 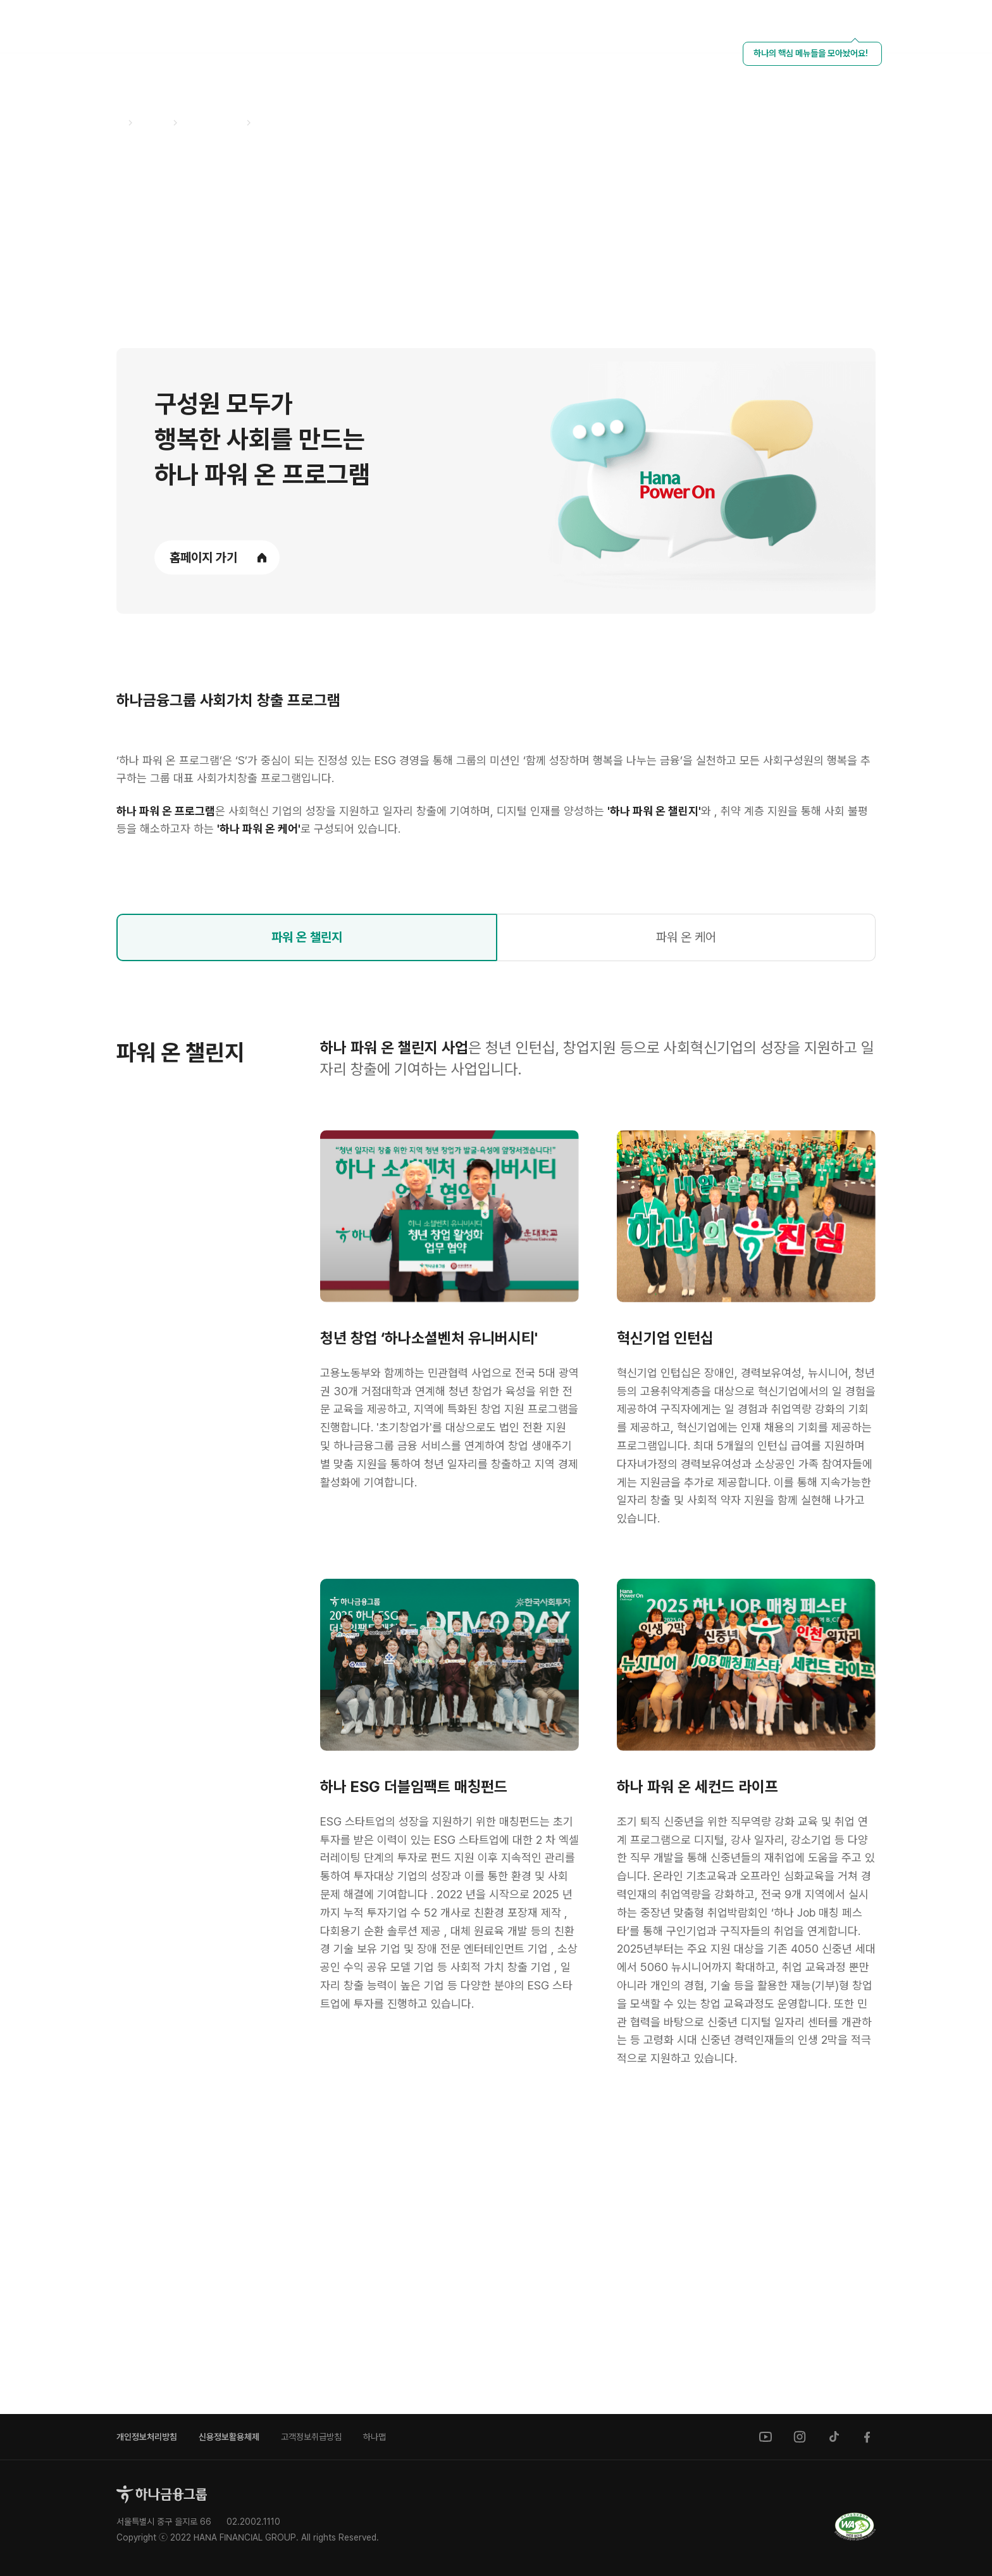 I want to click on 파워 온 챌린지 [tab], so click(x=306, y=1182).